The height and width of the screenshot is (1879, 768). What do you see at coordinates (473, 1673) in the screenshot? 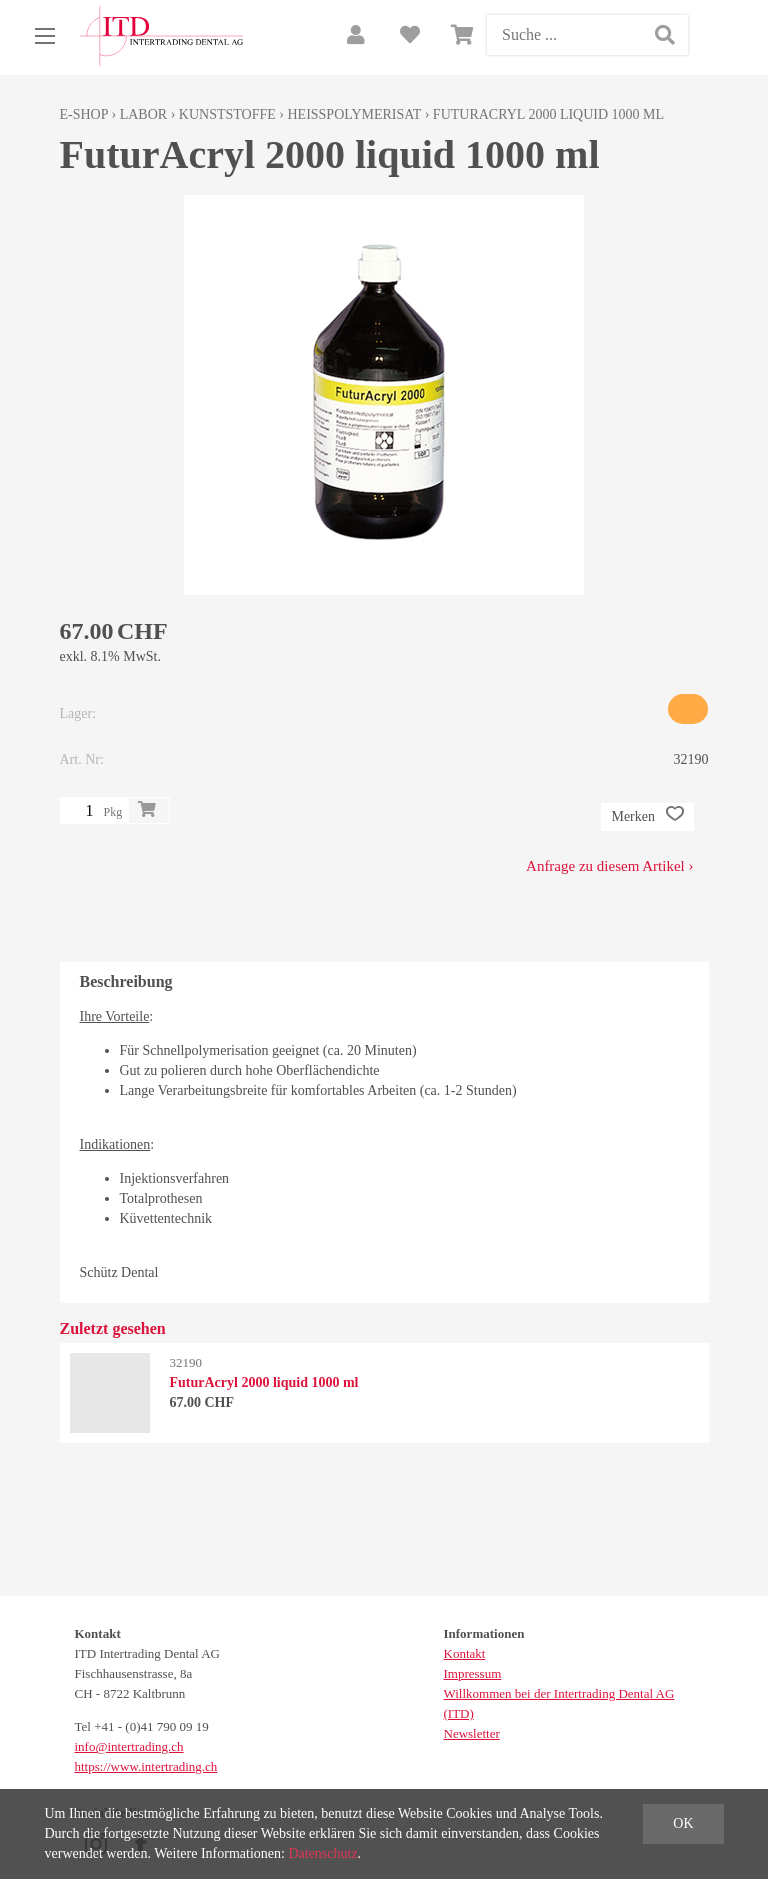
I see `Impressum` at bounding box center [473, 1673].